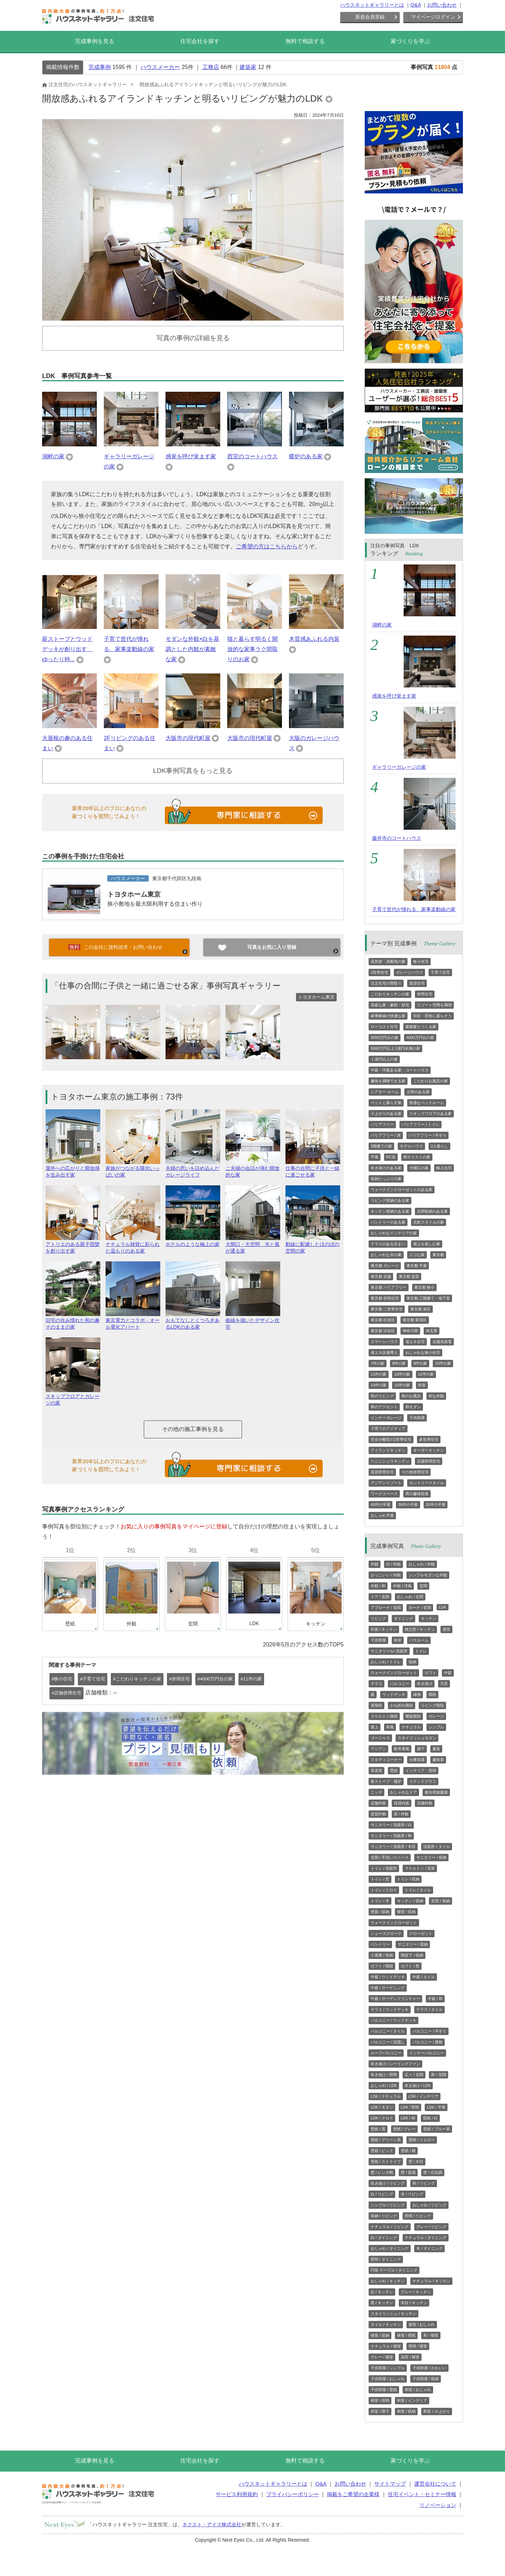  I want to click on ハウスメーカー, so click(160, 67).